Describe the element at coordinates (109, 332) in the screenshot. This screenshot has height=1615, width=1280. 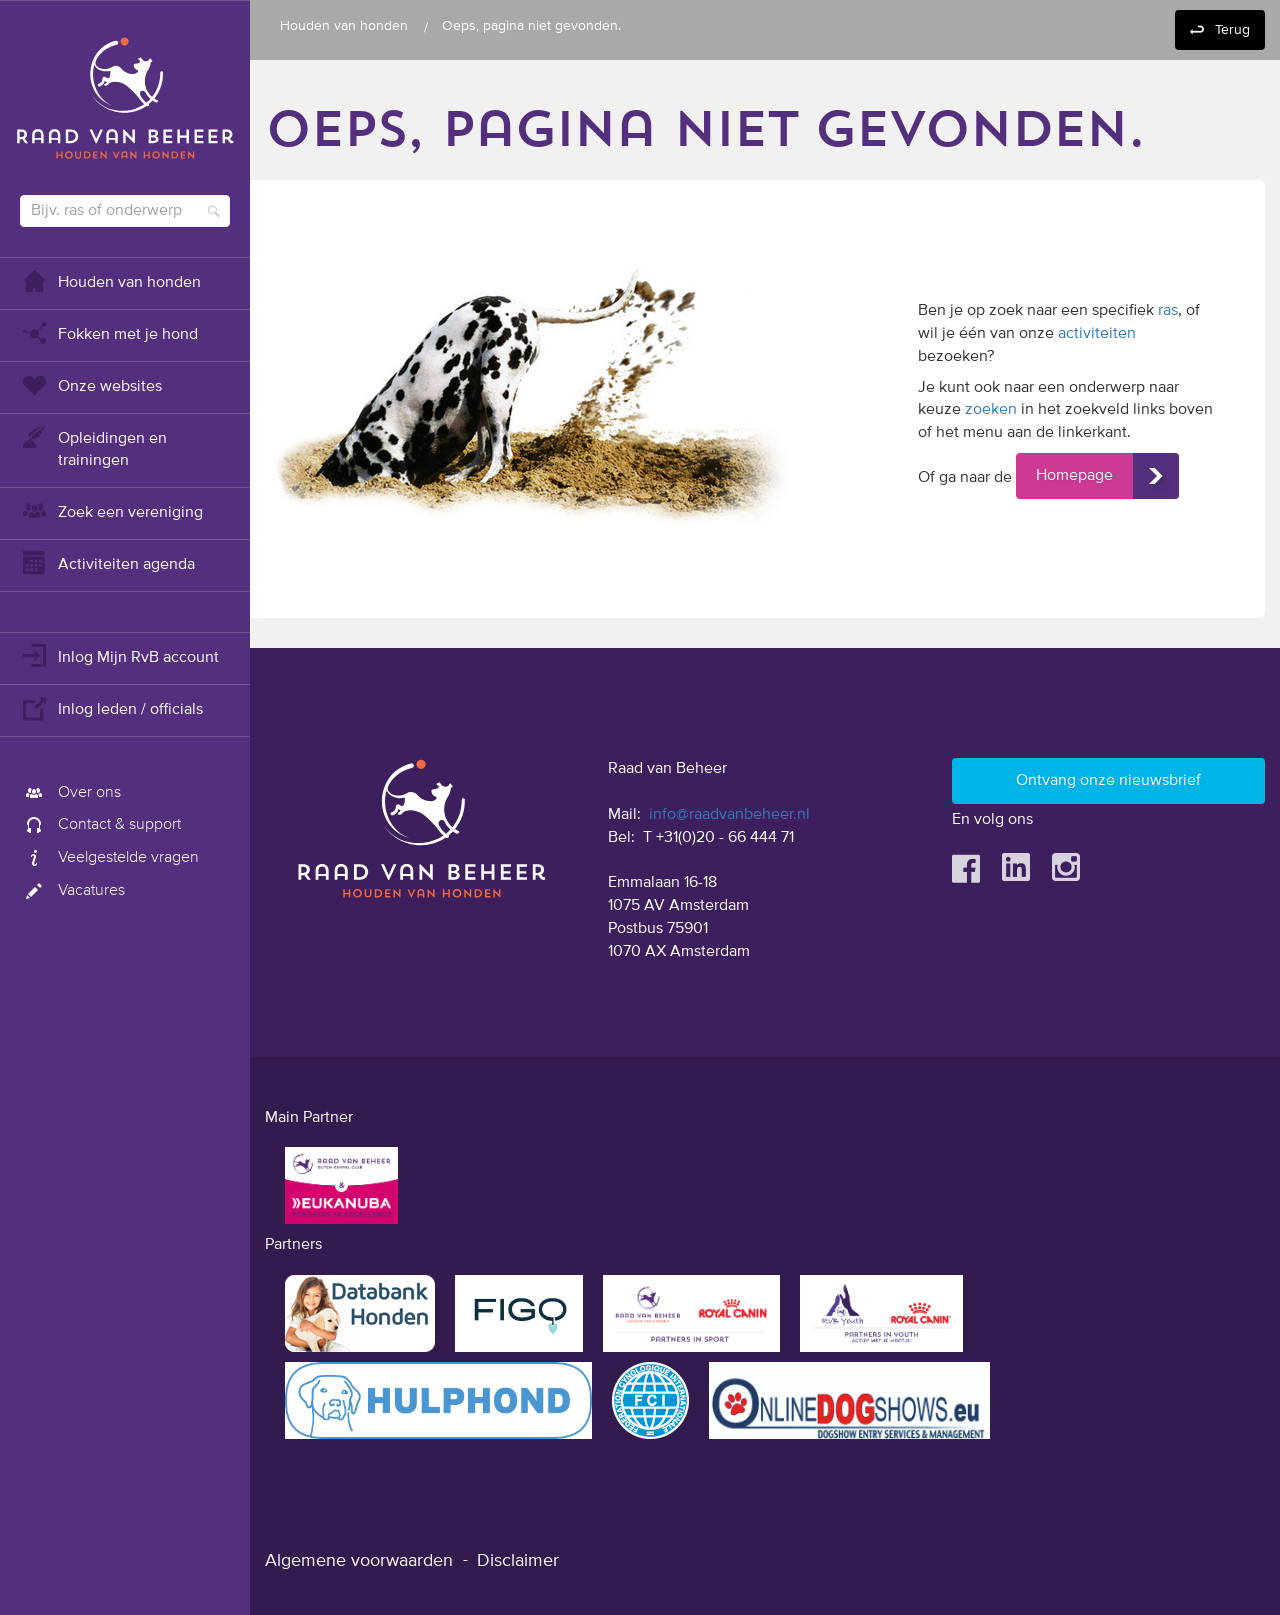
I see `Fokken met je hond` at that location.